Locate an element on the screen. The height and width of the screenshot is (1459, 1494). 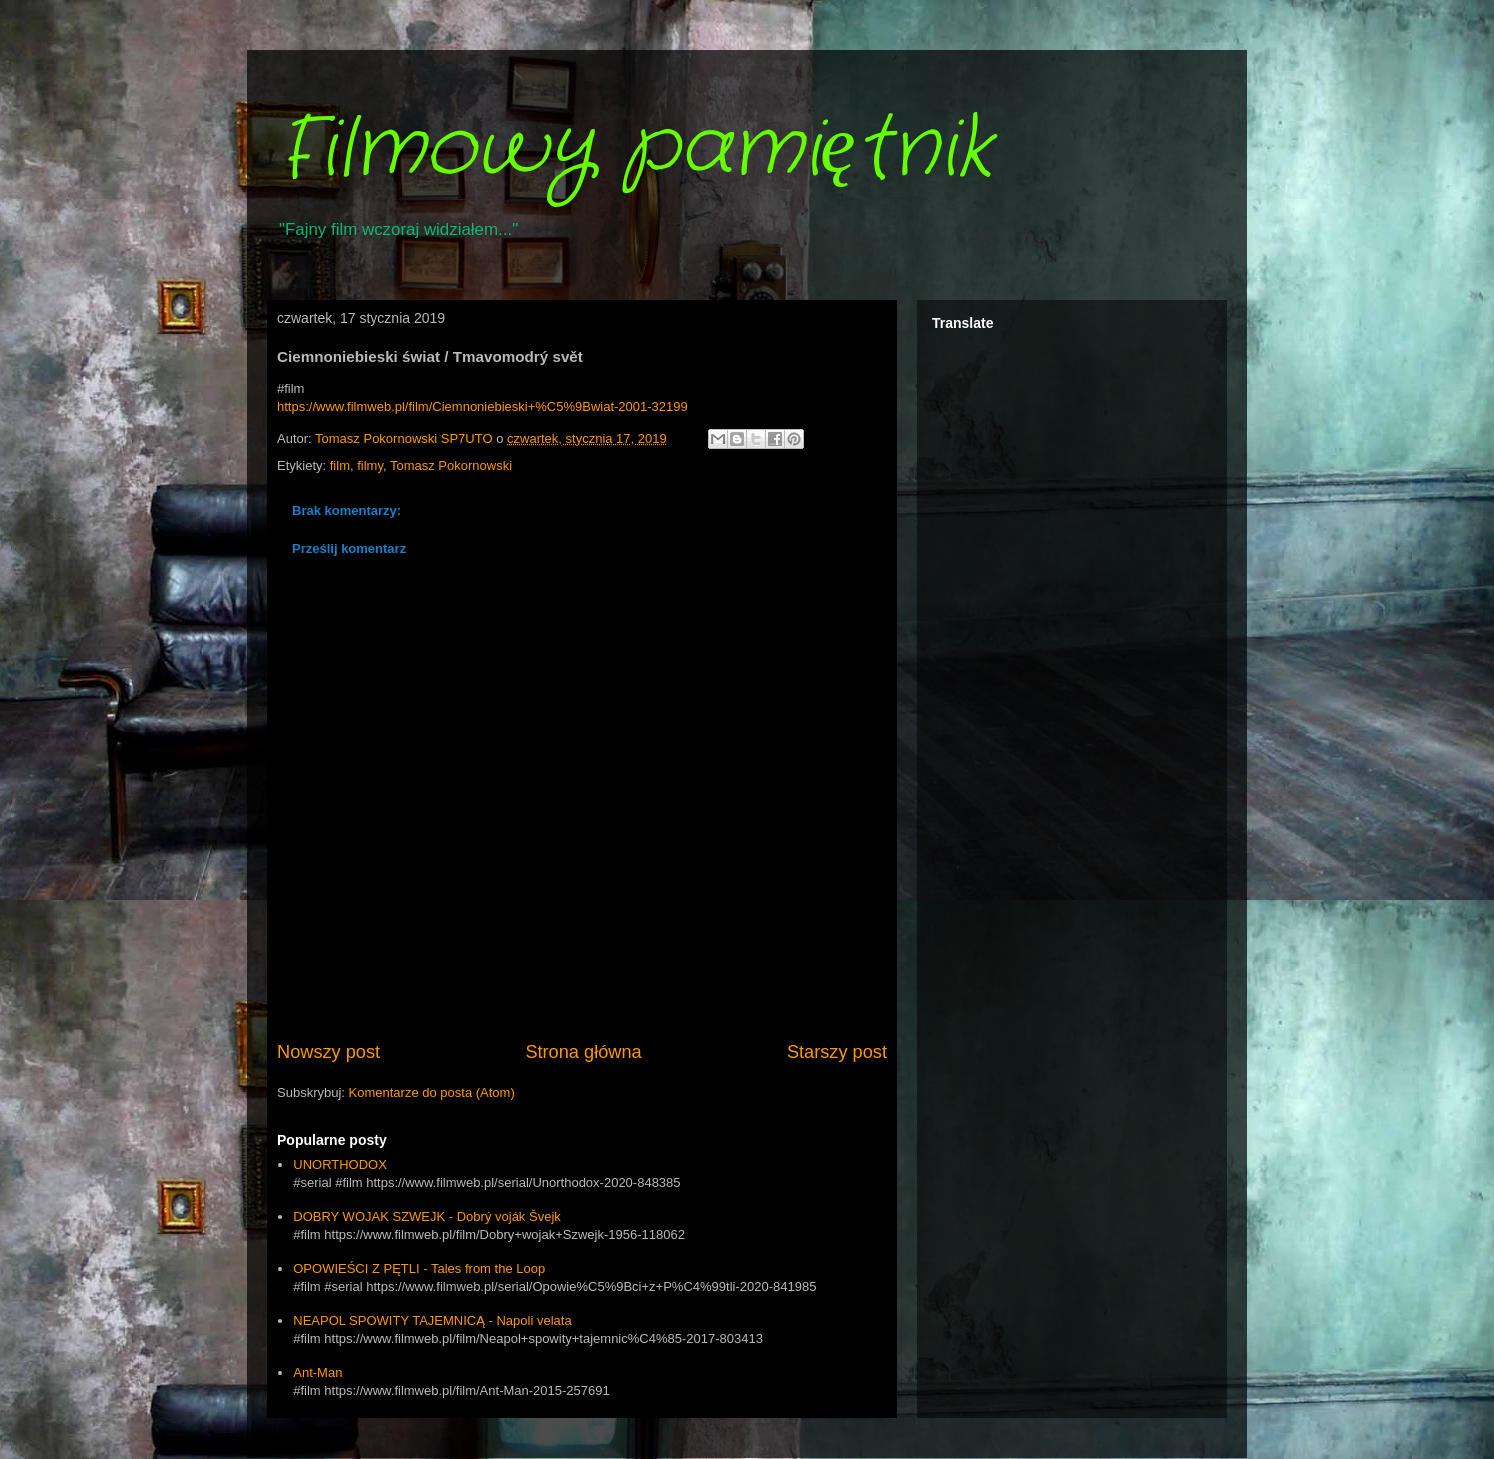
UNORTHODOX is located at coordinates (340, 1164).